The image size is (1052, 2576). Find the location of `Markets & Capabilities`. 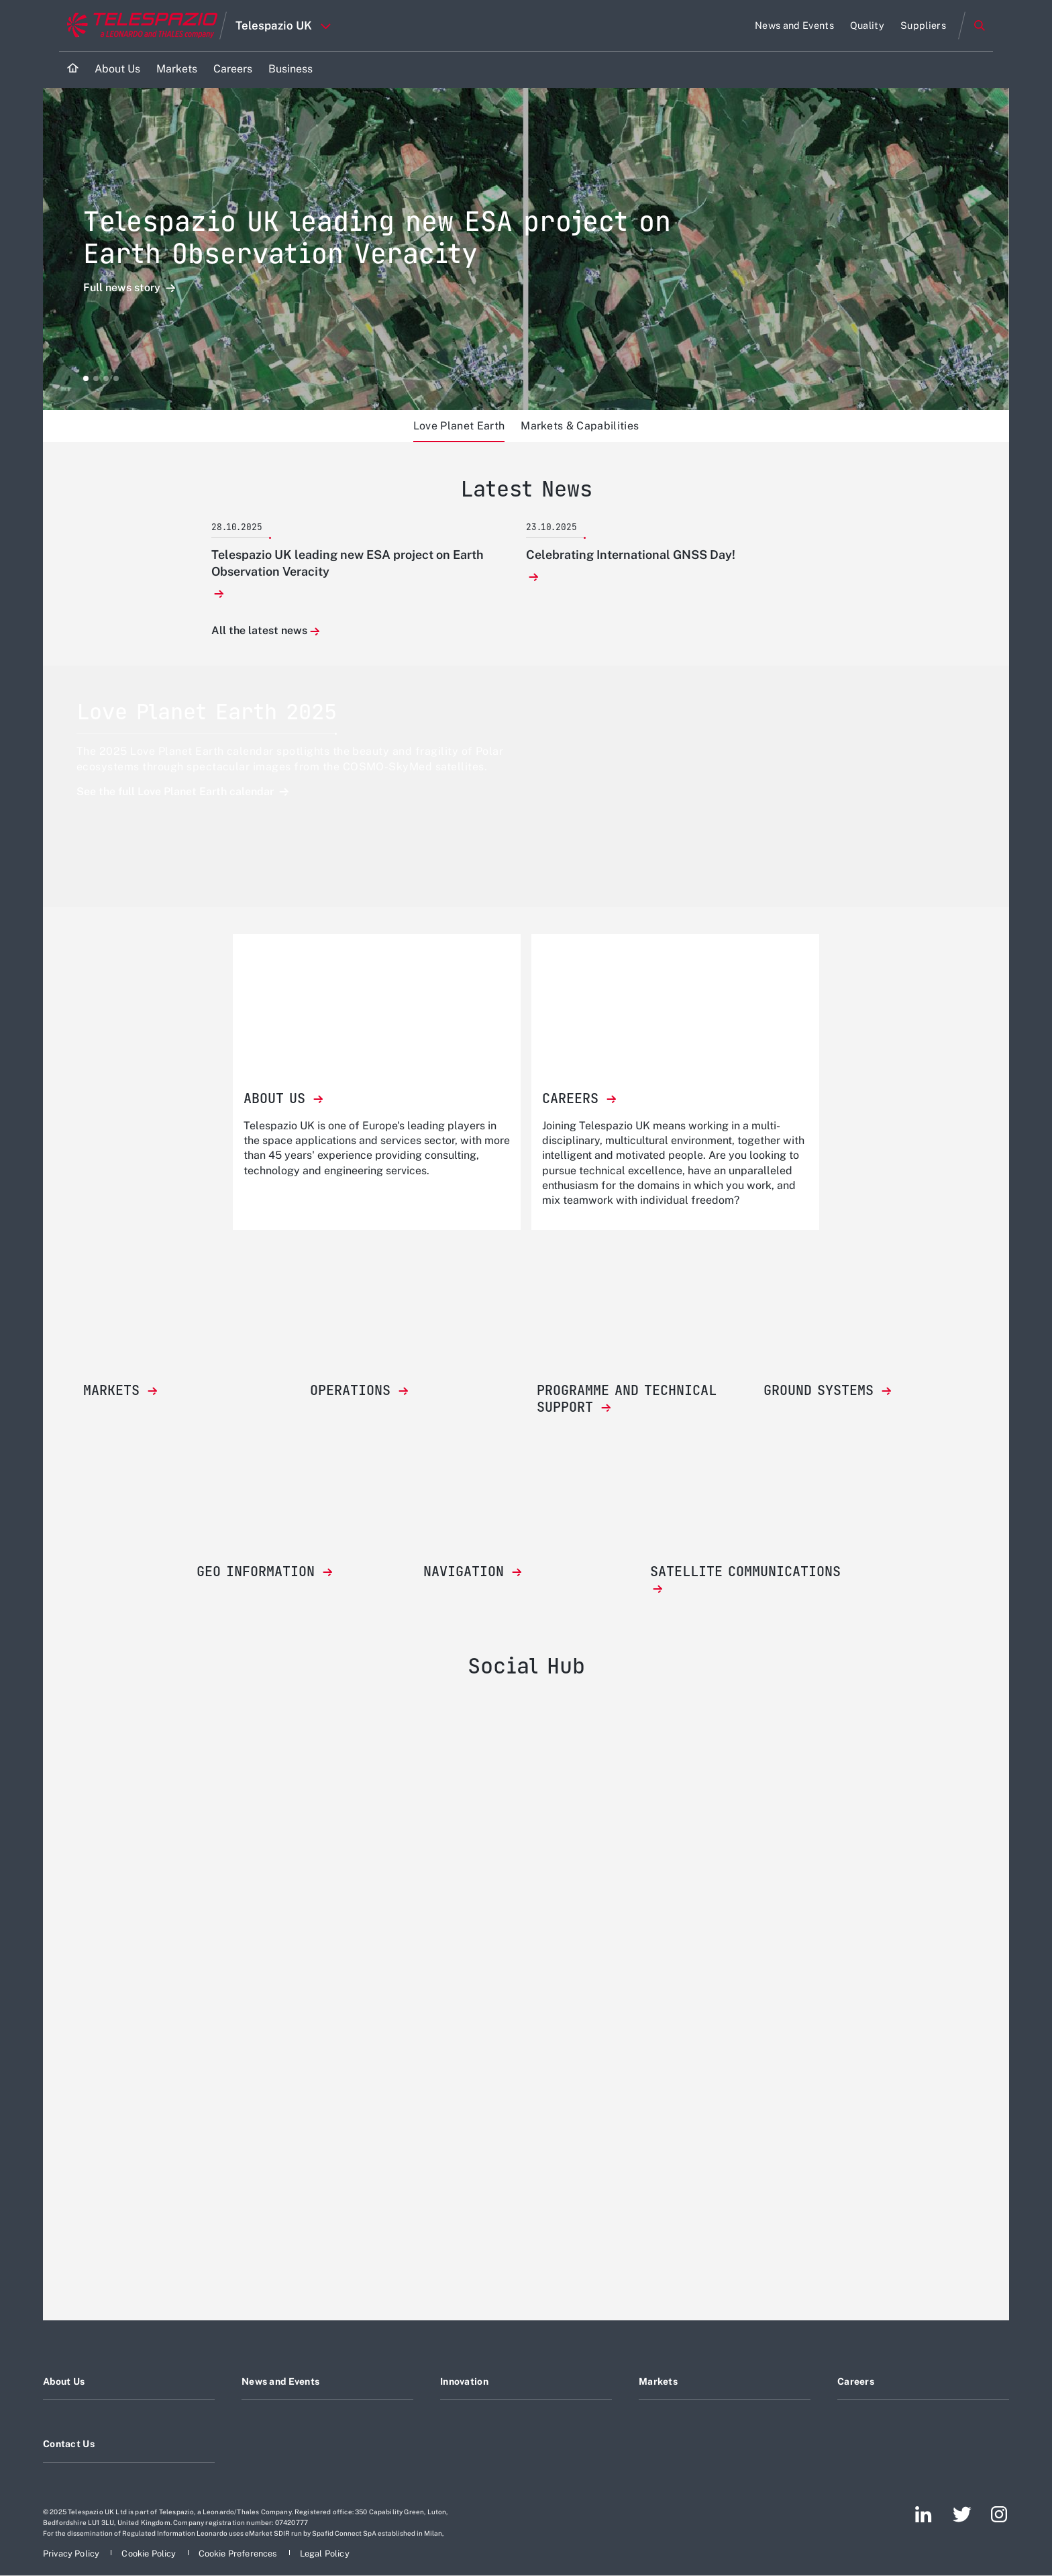

Markets & Capabilities is located at coordinates (580, 425).